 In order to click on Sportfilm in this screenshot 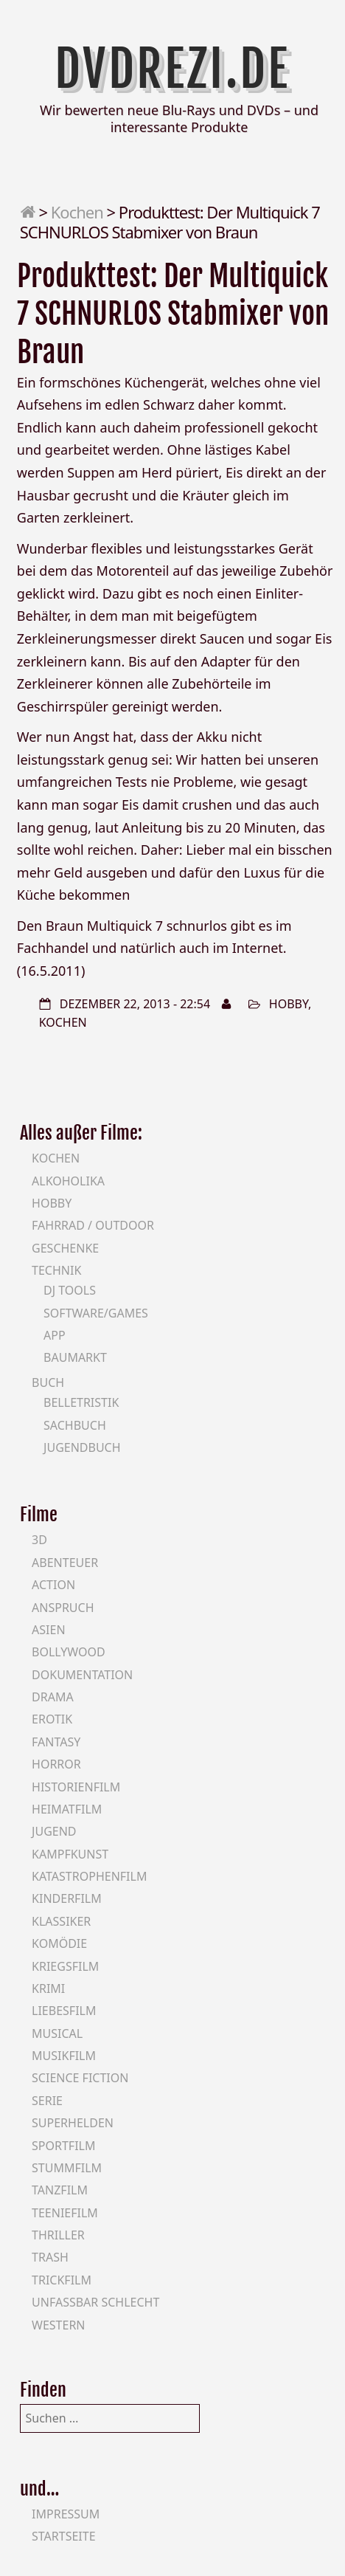, I will do `click(63, 2146)`.